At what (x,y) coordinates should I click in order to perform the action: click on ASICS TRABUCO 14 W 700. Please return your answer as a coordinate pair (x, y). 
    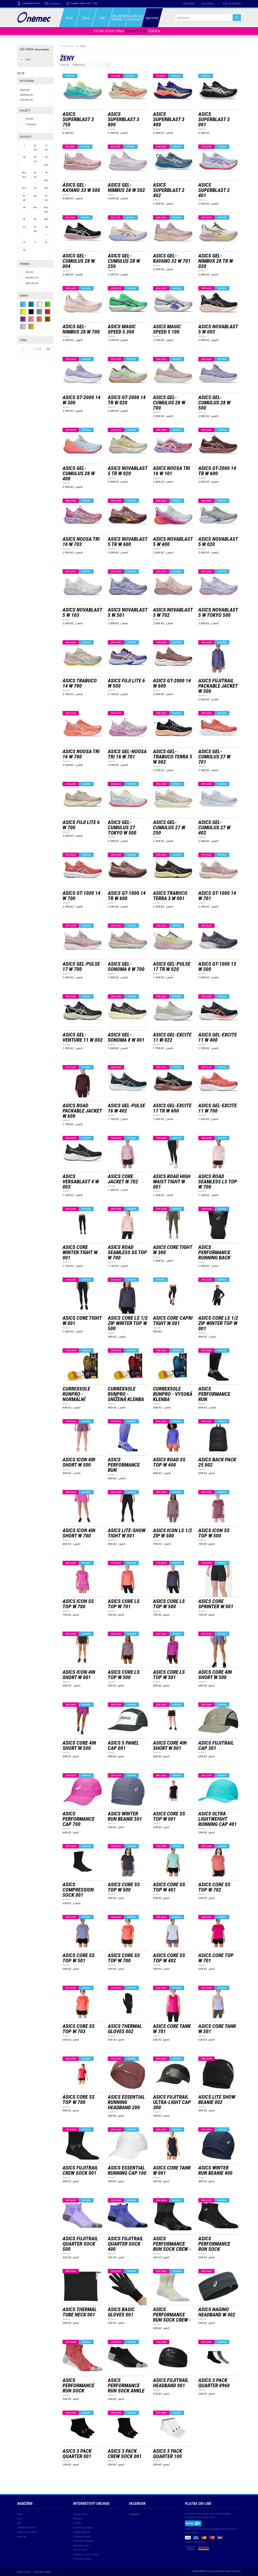
    Looking at the image, I should click on (80, 683).